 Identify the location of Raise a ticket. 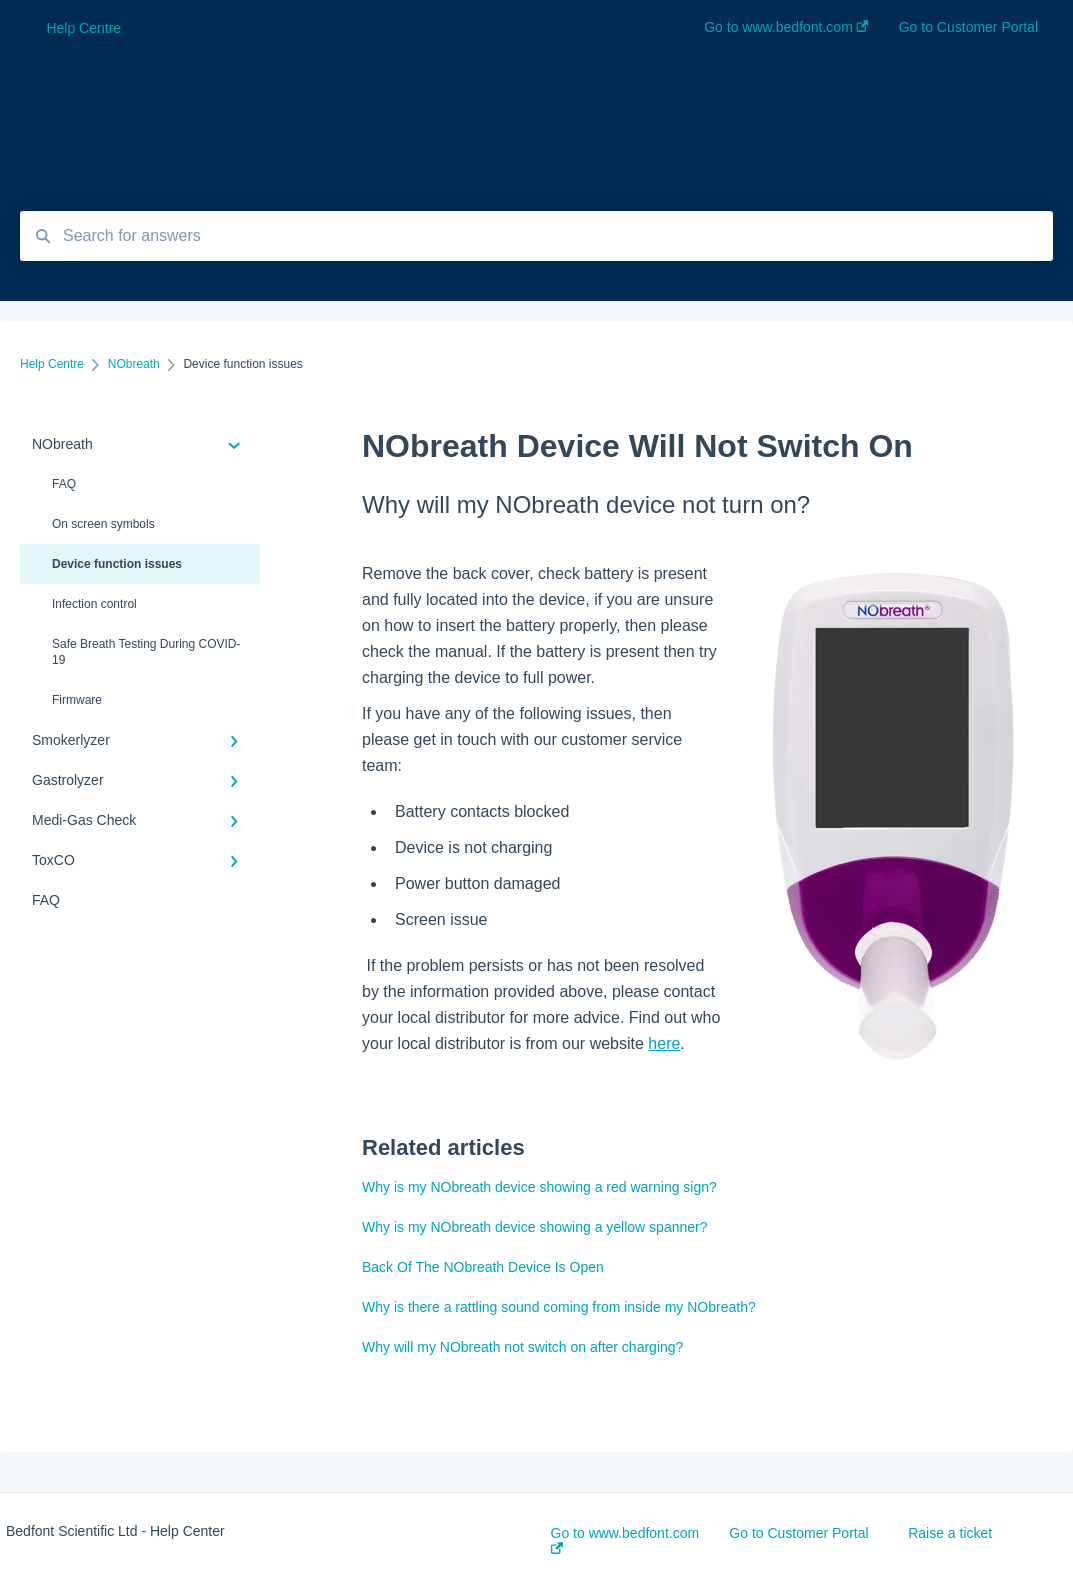
(950, 1533).